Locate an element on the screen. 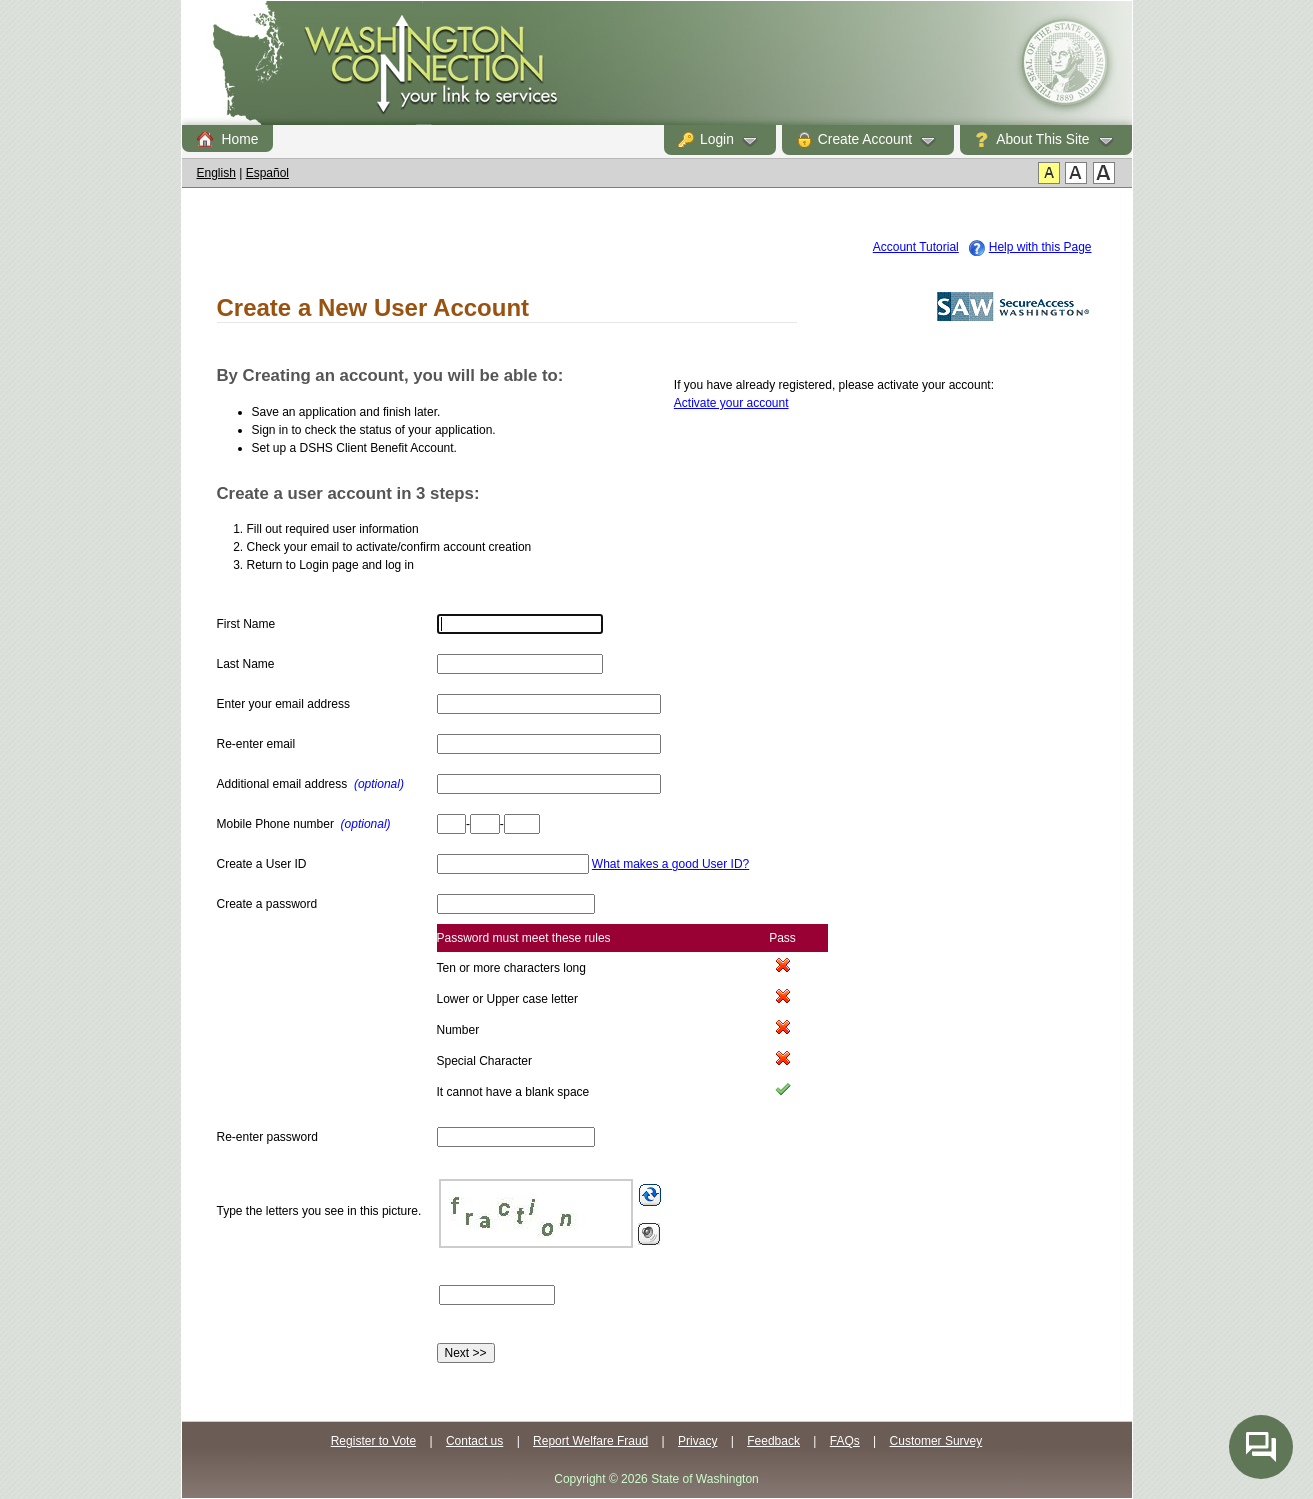 The image size is (1313, 1499). Customer Survey is located at coordinates (936, 1441).